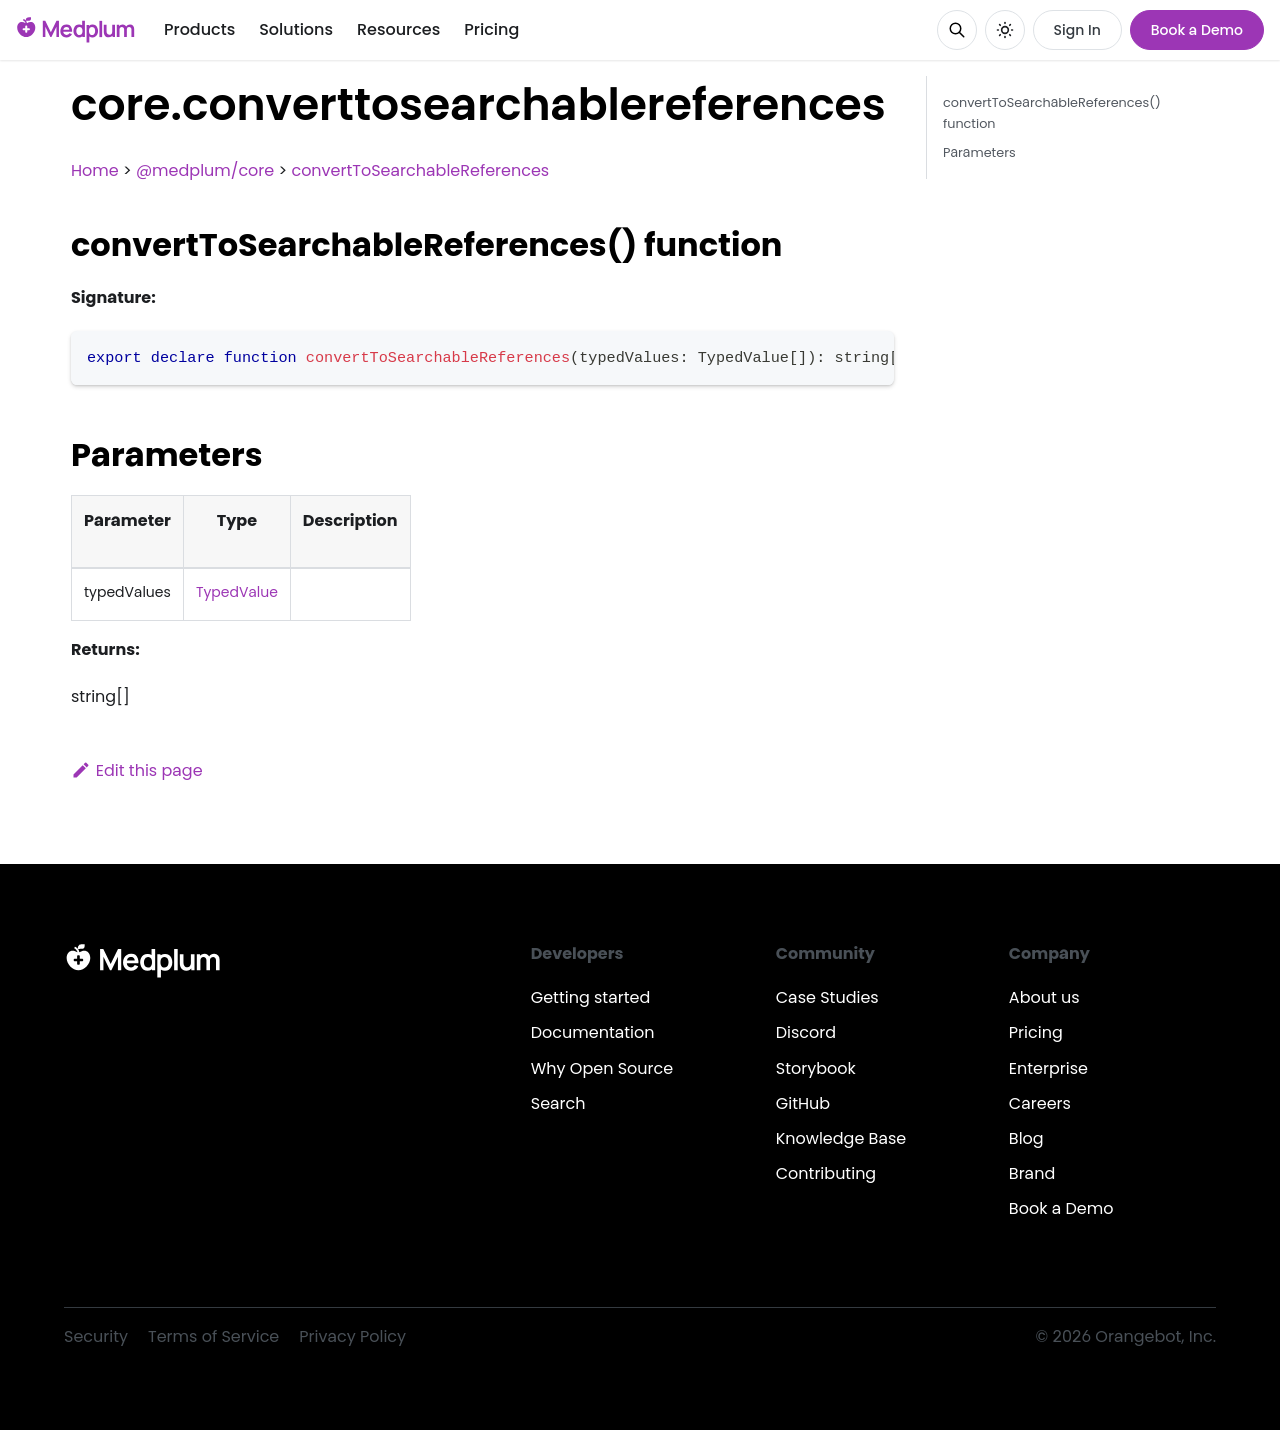 The height and width of the screenshot is (1430, 1280). I want to click on About us, so click(1044, 997).